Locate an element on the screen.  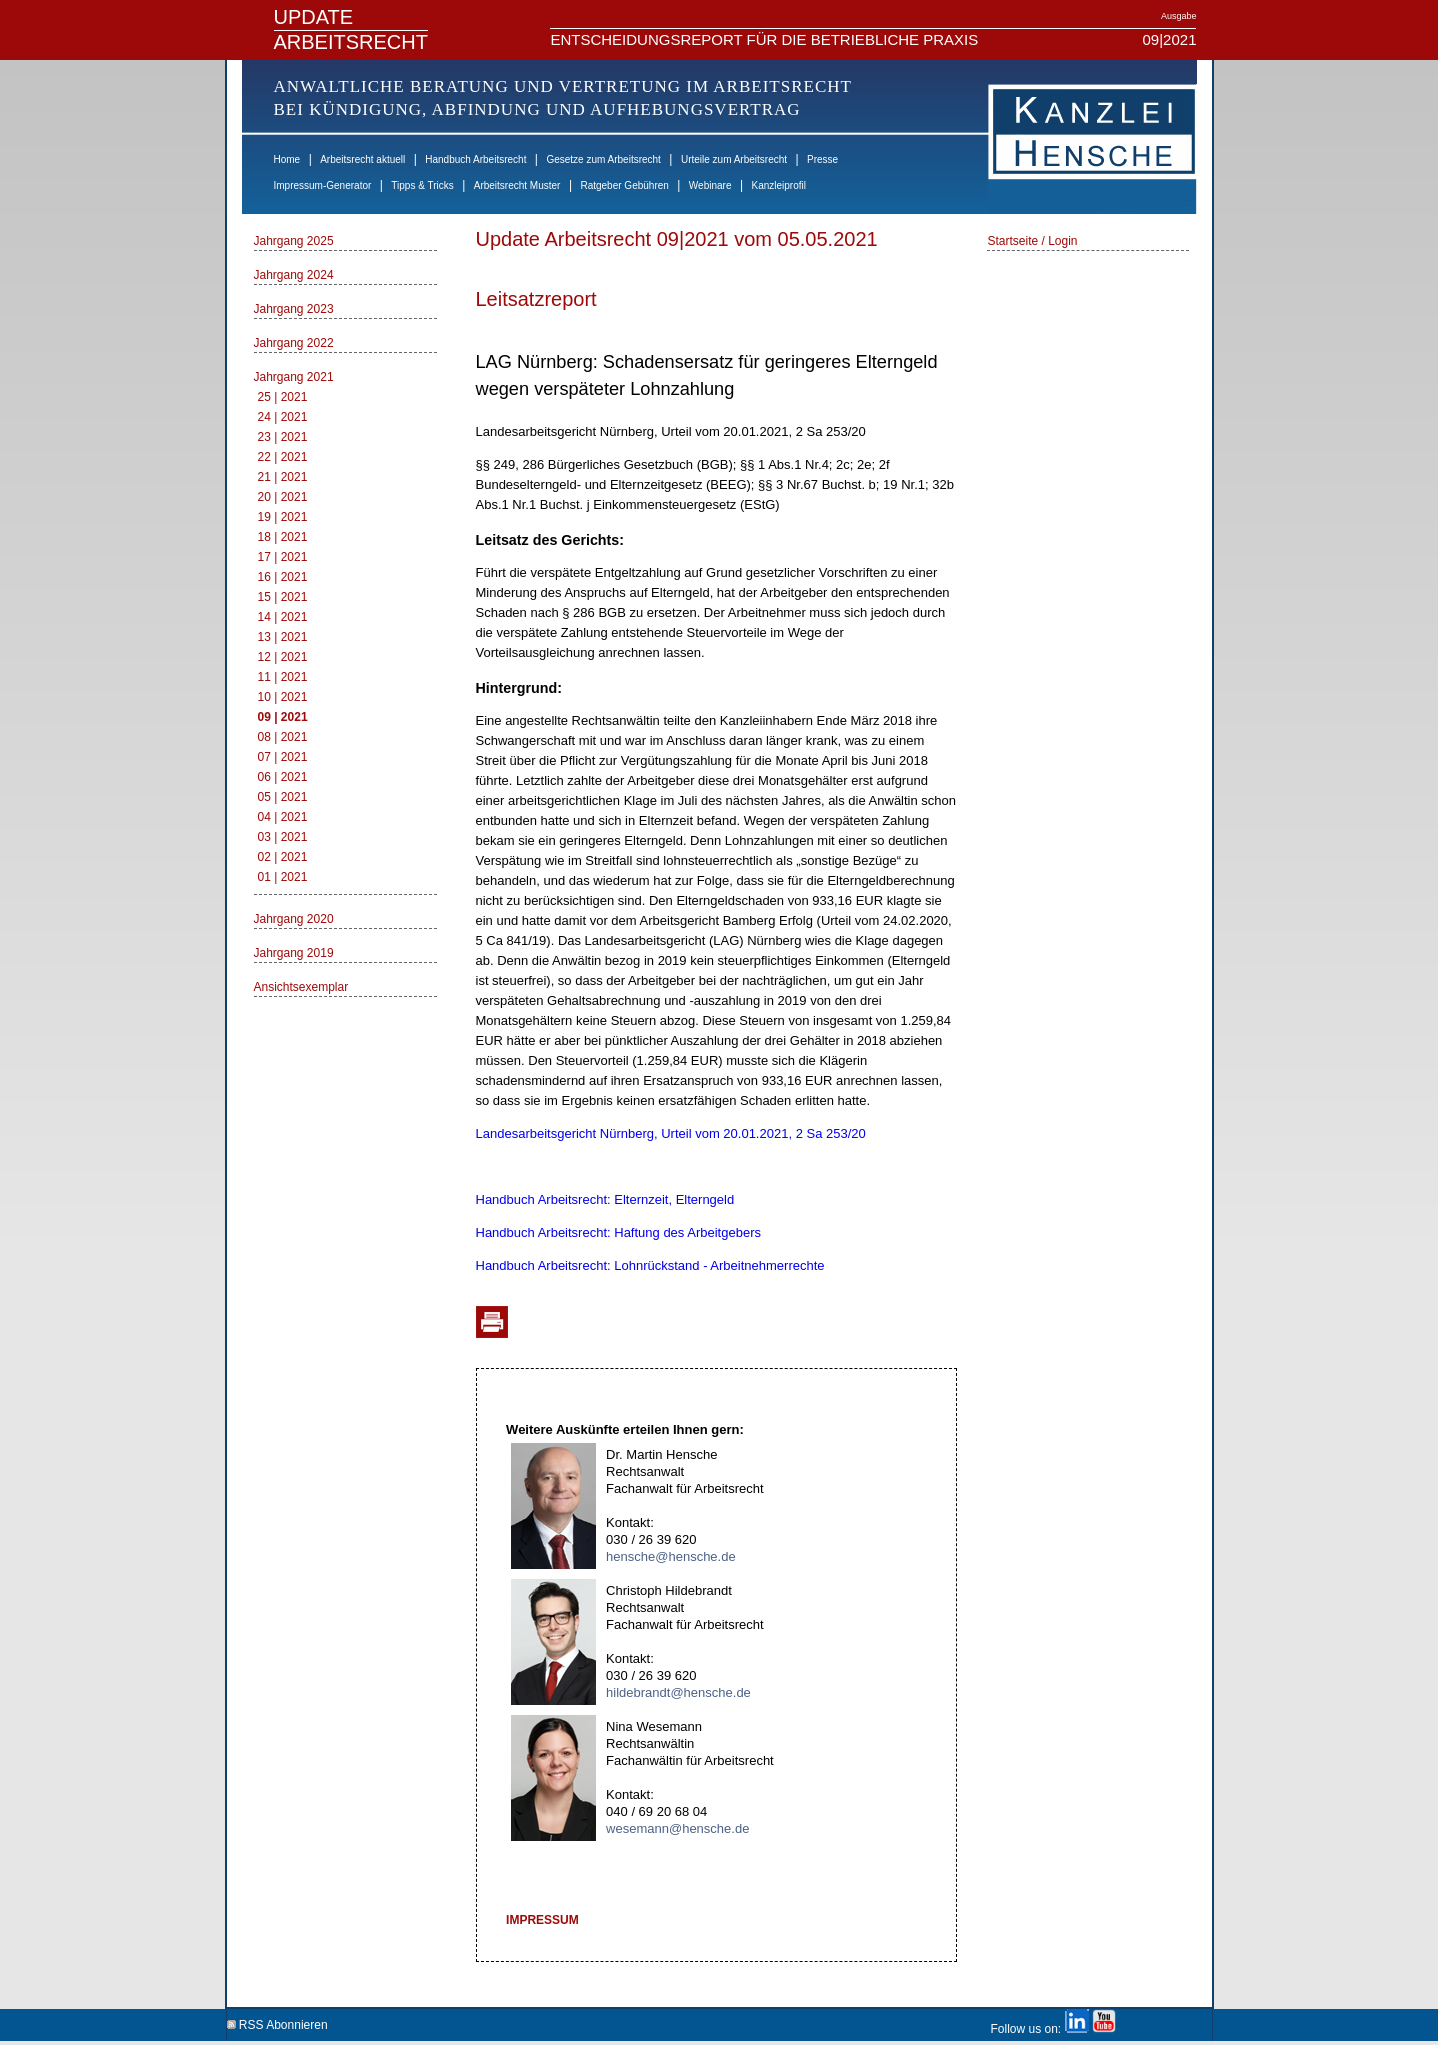
20 | 2021 is located at coordinates (283, 497).